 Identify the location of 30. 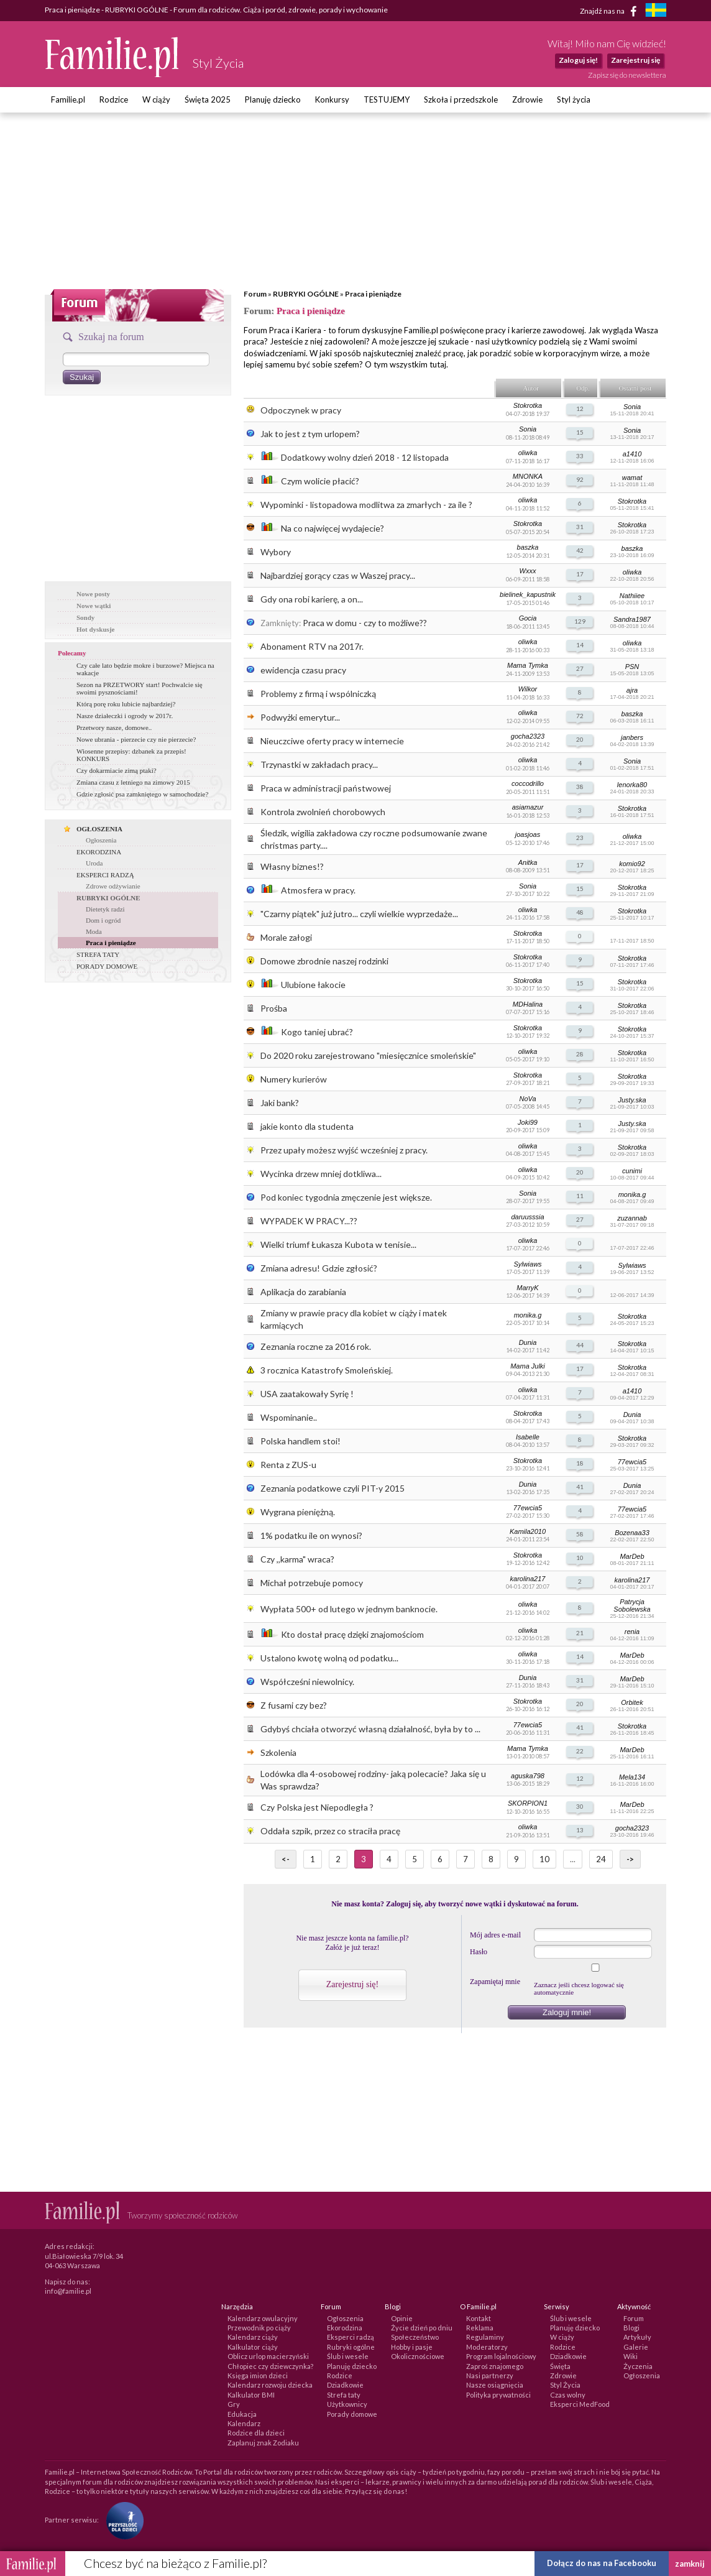
(580, 1806).